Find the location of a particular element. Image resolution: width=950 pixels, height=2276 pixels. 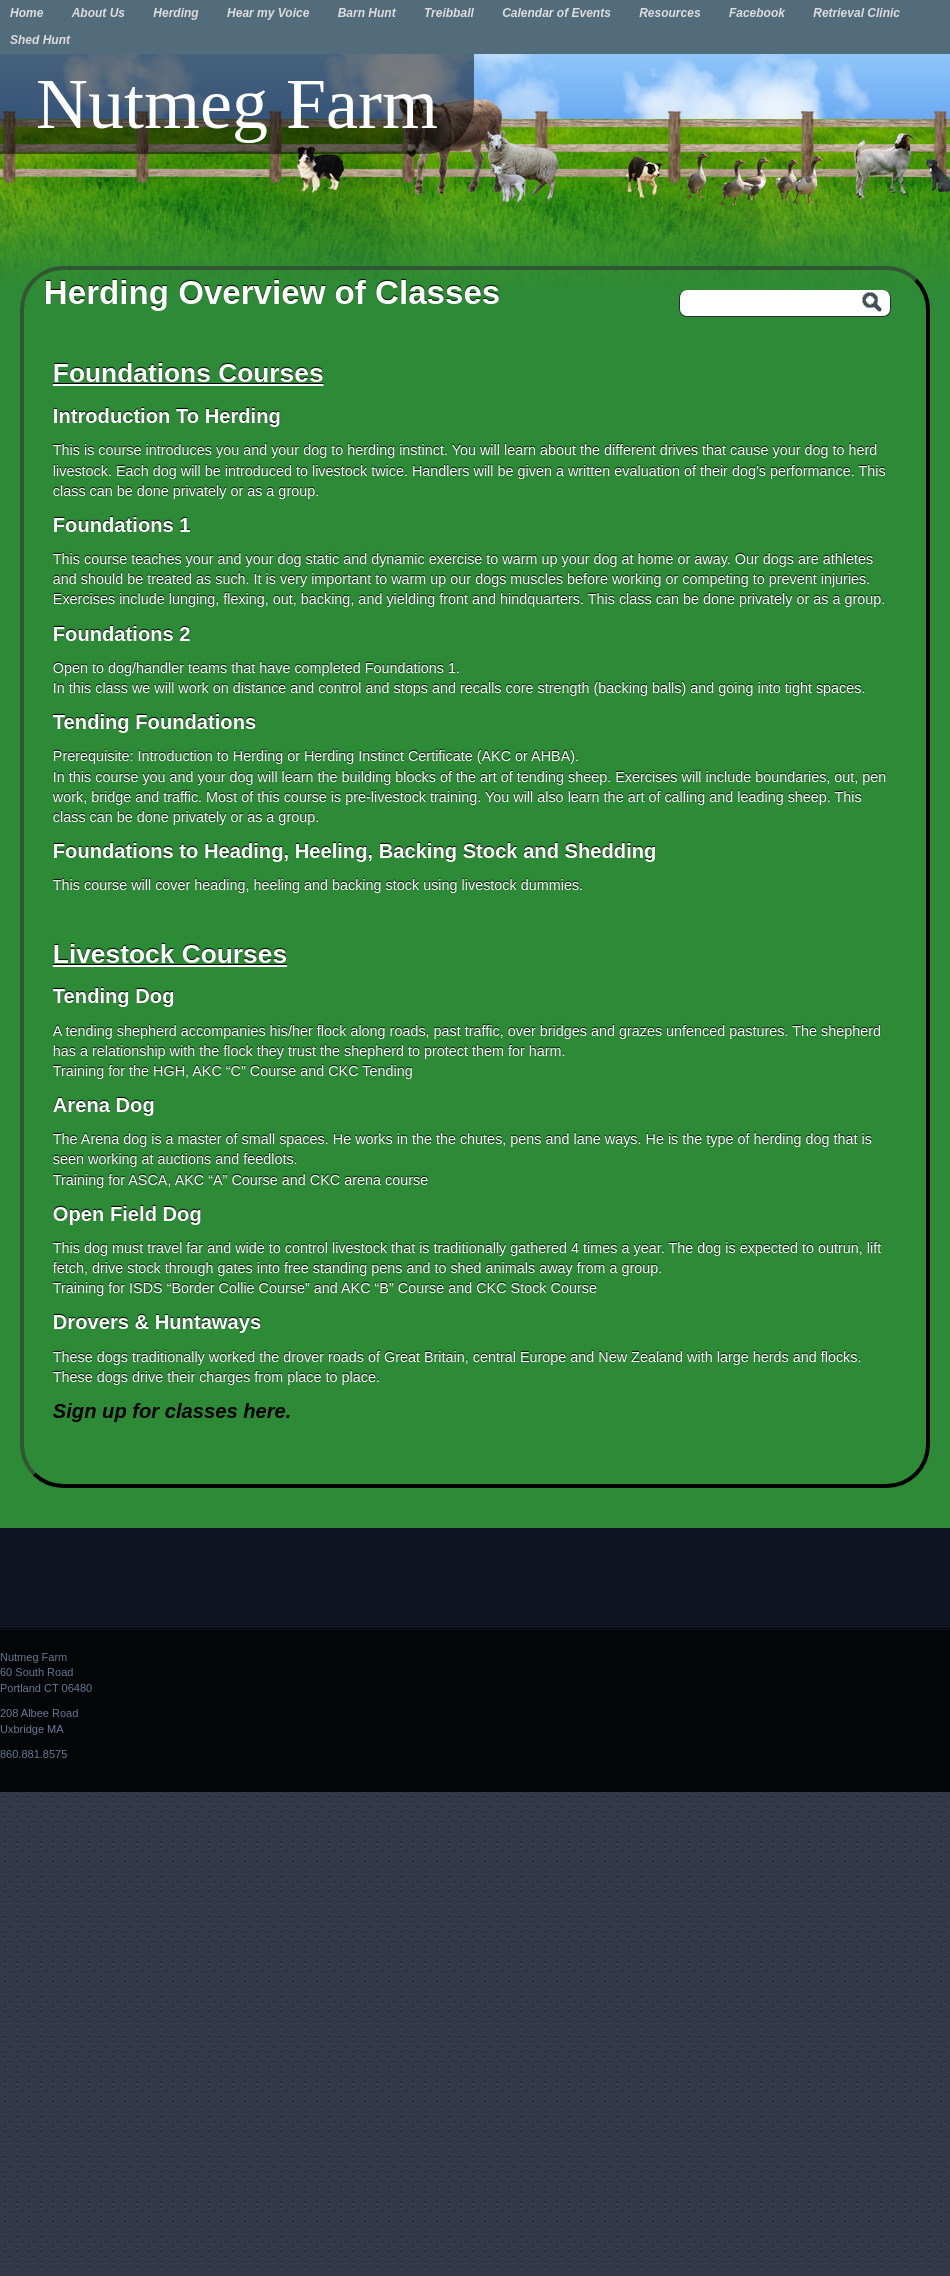

Sign up for classes here. is located at coordinates (172, 1411).